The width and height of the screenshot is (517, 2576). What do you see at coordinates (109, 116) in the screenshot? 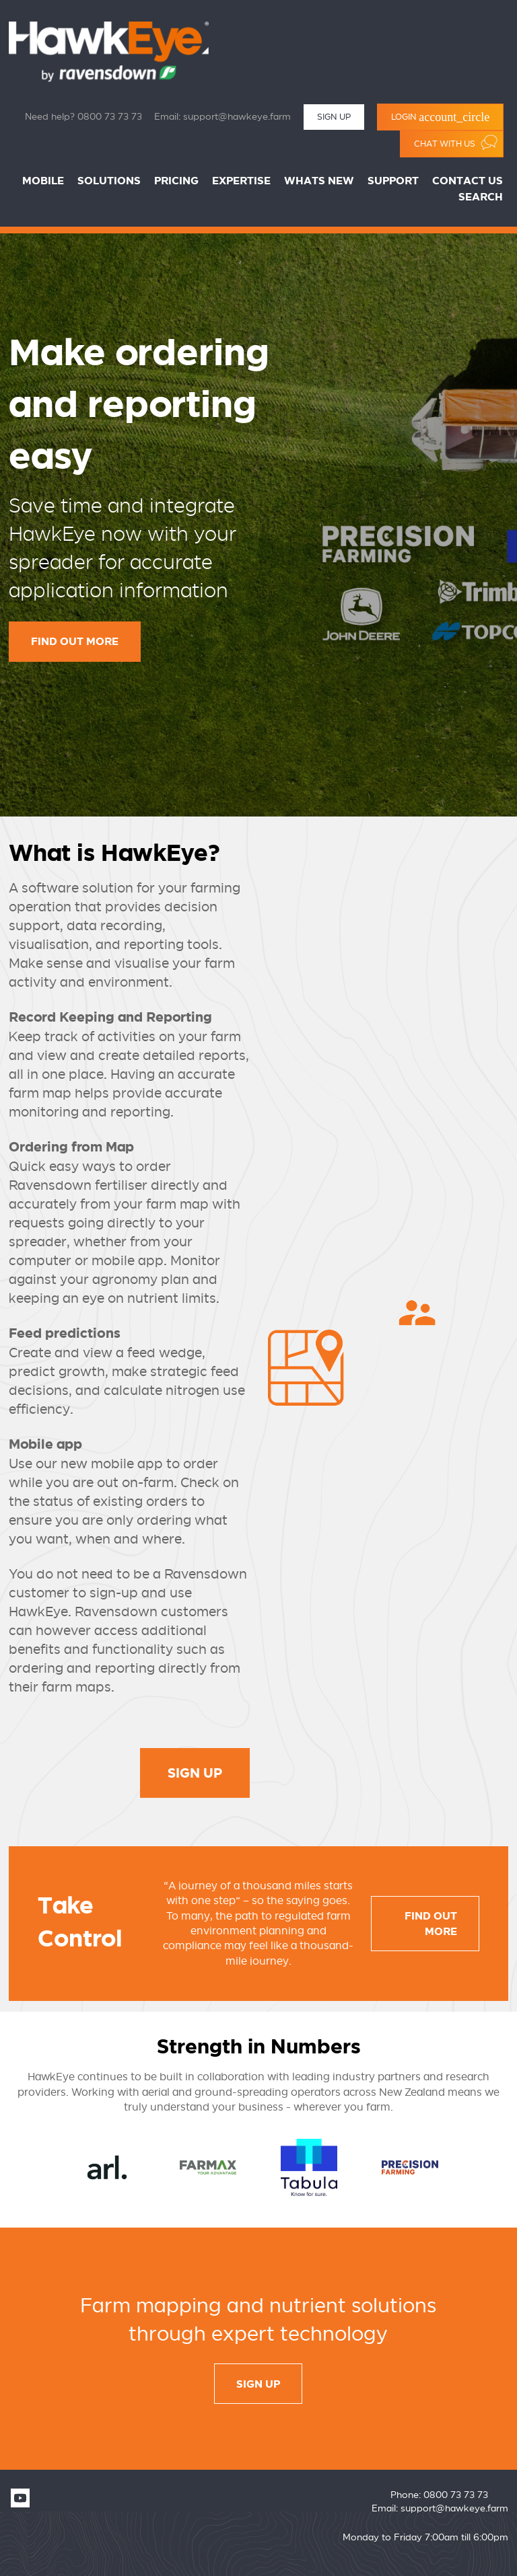
I see `0800 73 73 73` at bounding box center [109, 116].